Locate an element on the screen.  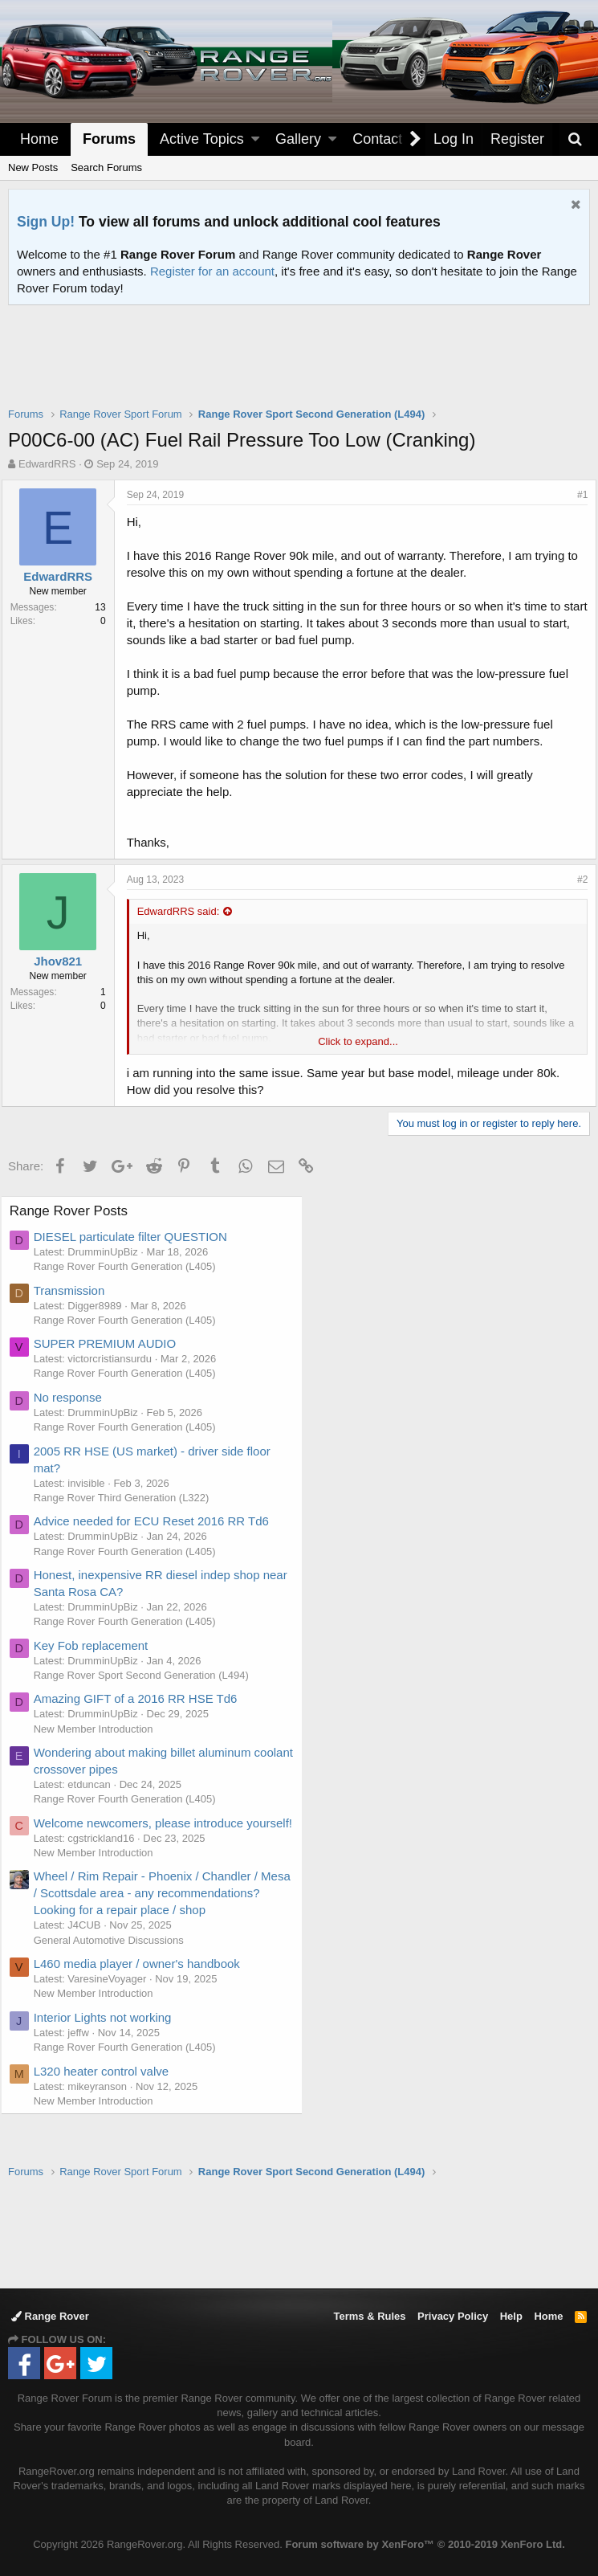
EdwardRRS is located at coordinates (47, 464).